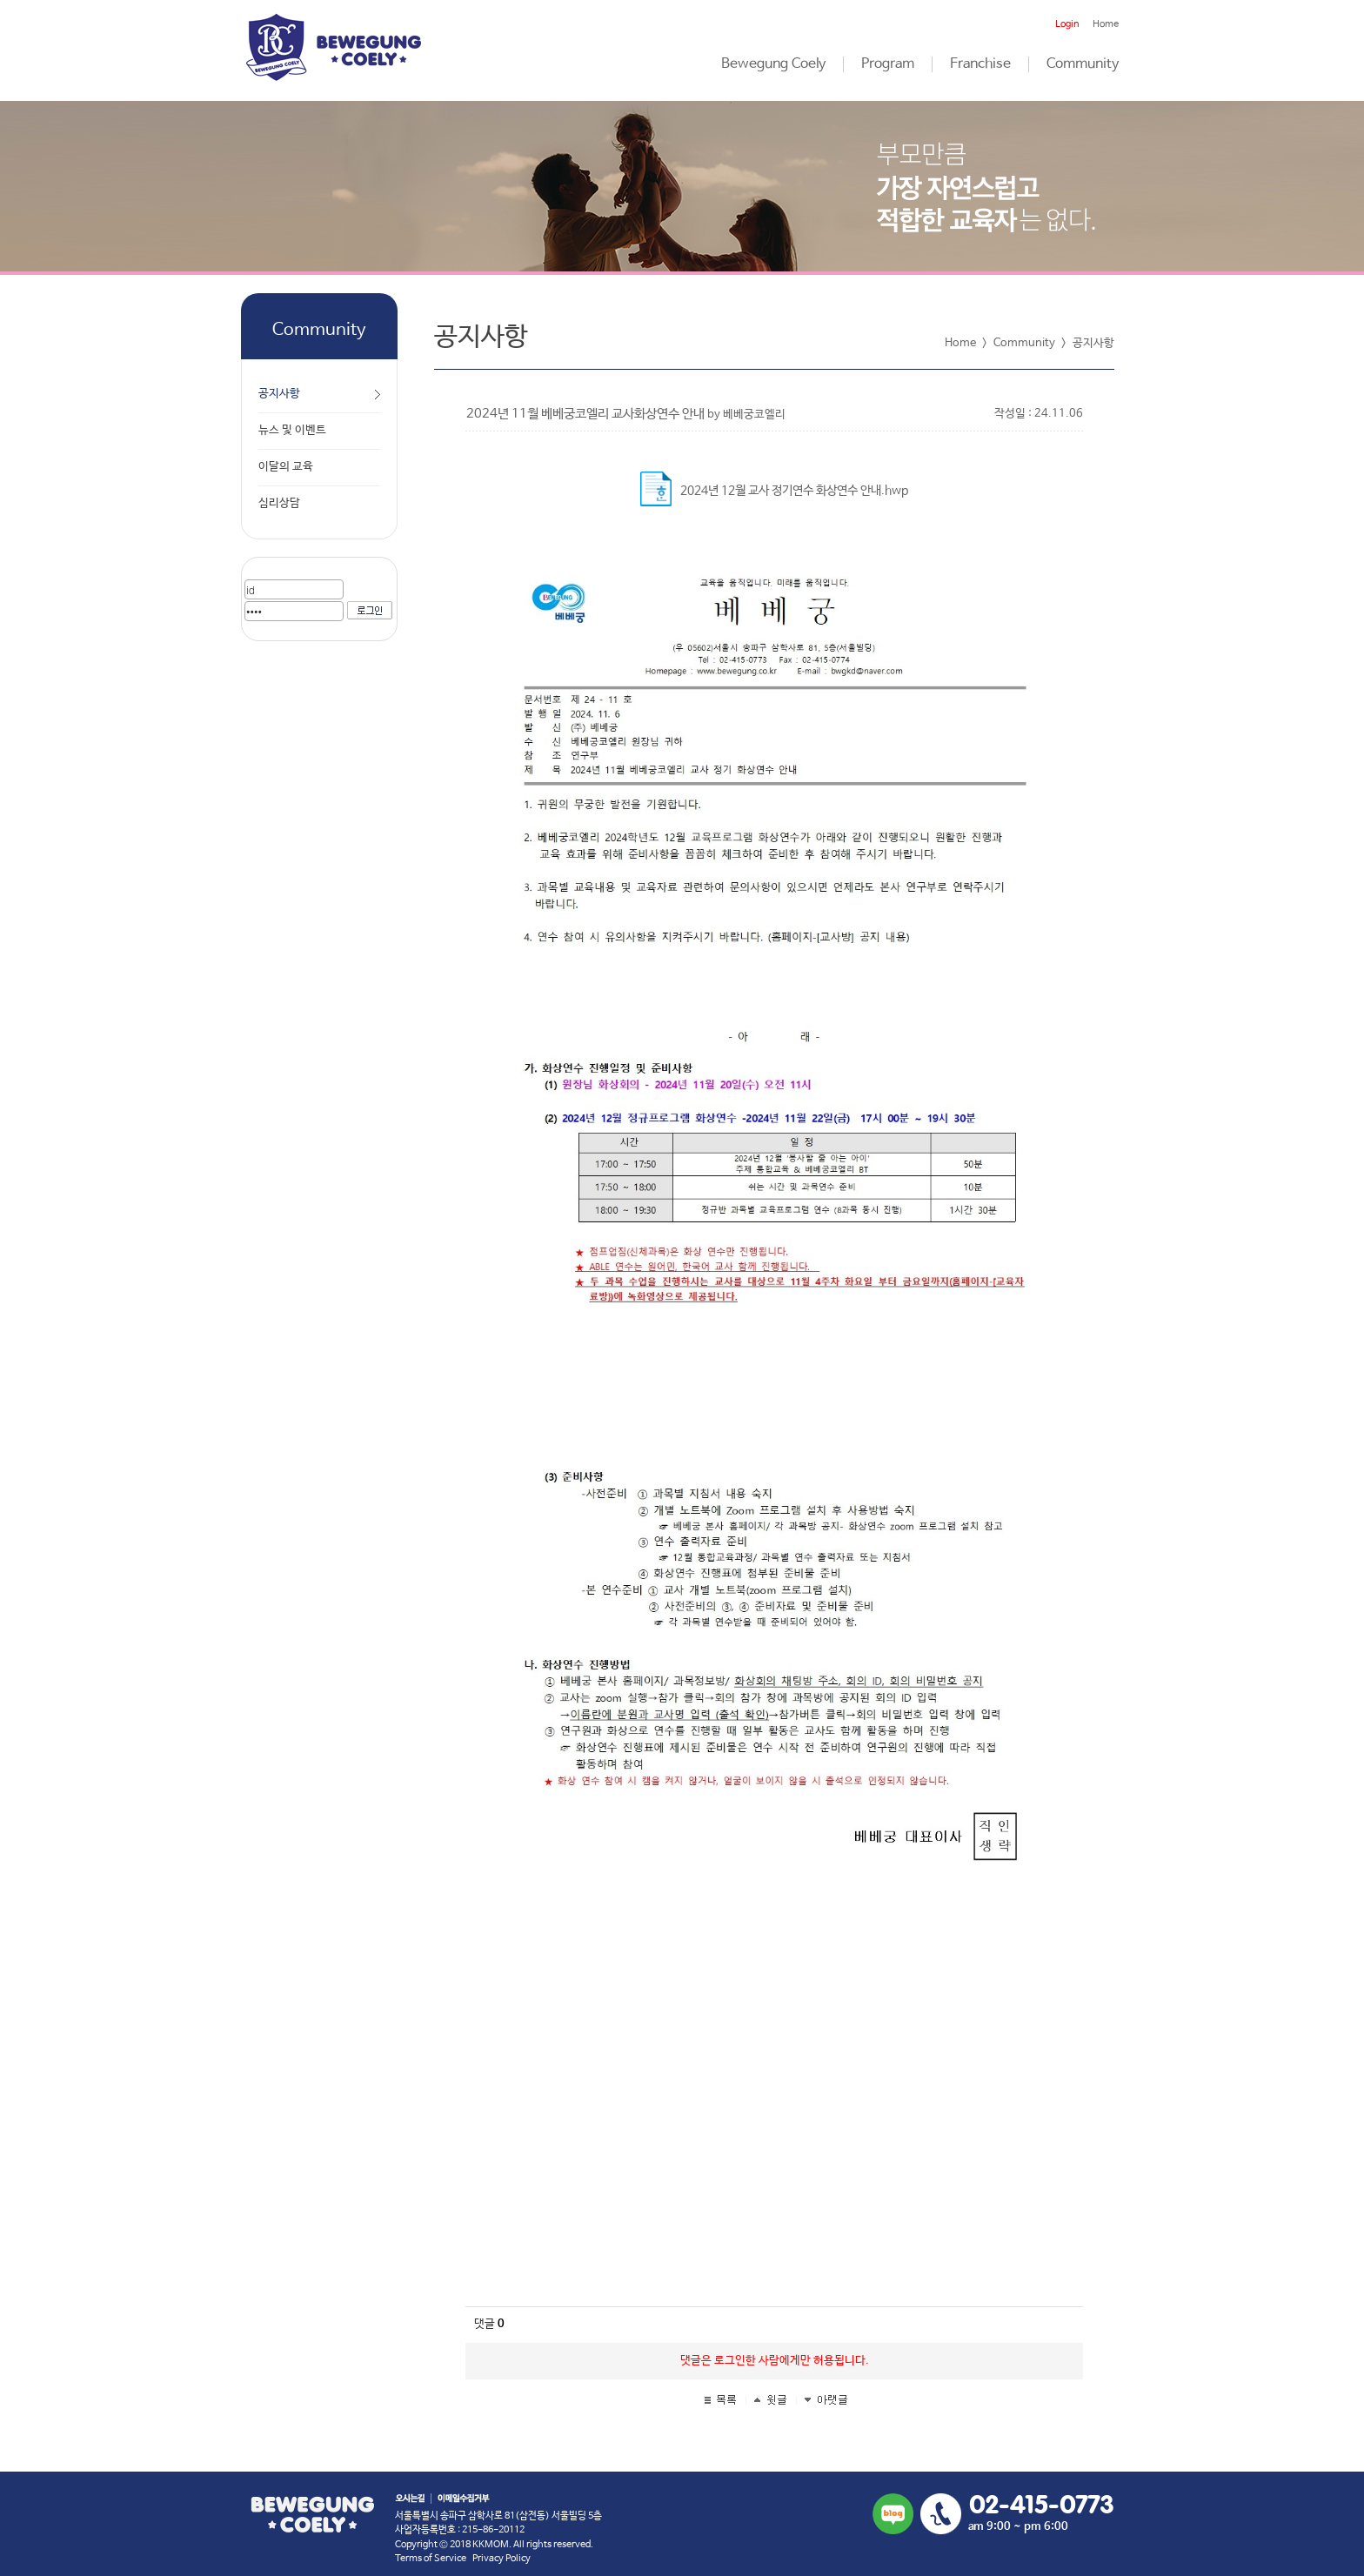 This screenshot has height=2576, width=1364. What do you see at coordinates (980, 64) in the screenshot?
I see `Franchise` at bounding box center [980, 64].